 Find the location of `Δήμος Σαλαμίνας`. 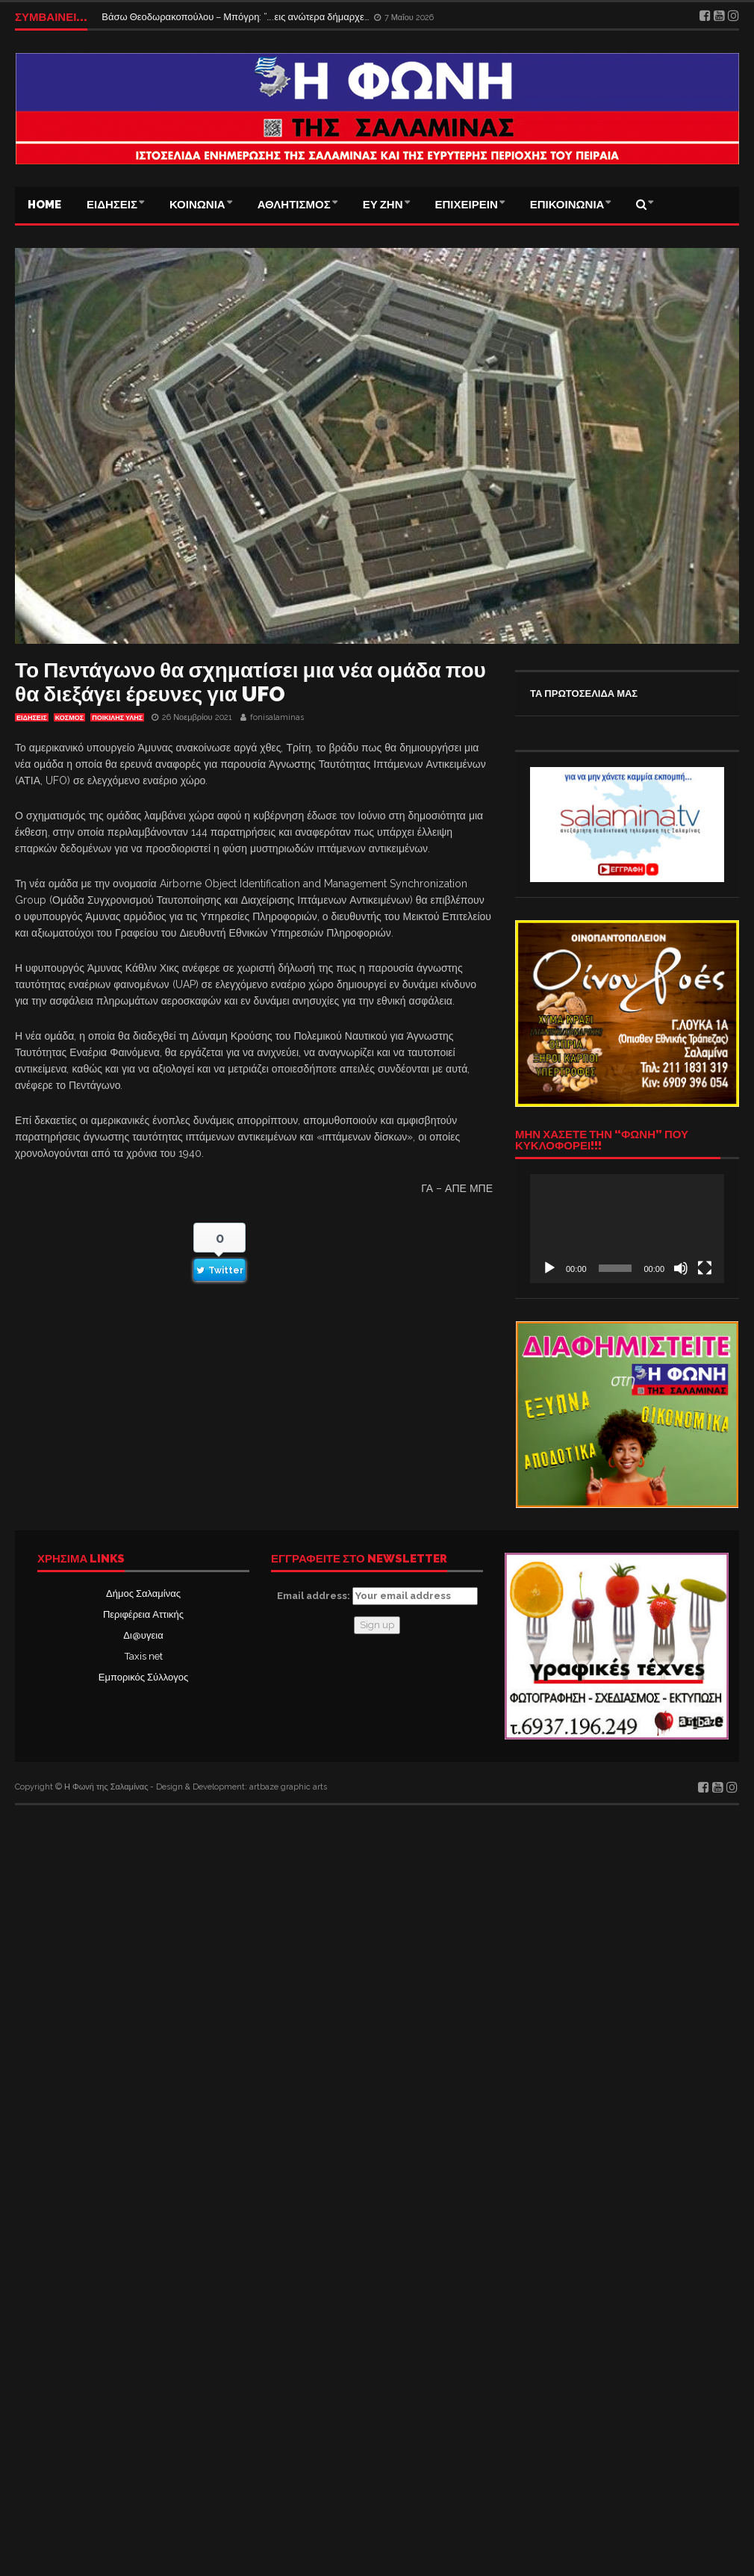

Δήμος Σαλαμίνας is located at coordinates (143, 1593).